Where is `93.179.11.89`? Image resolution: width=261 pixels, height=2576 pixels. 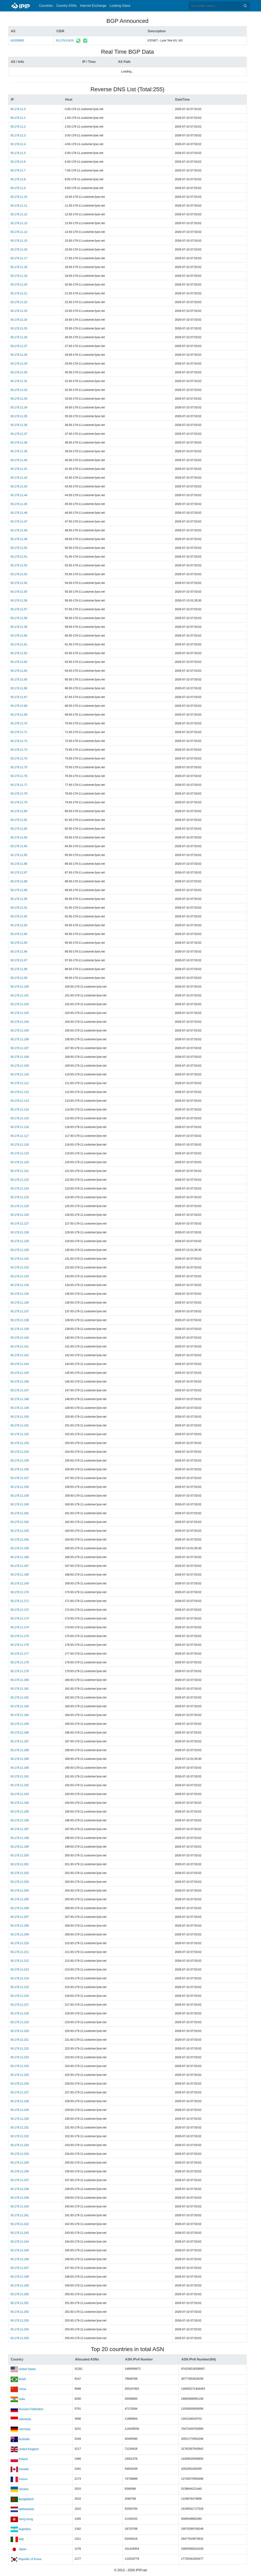 93.179.11.89 is located at coordinates (19, 890).